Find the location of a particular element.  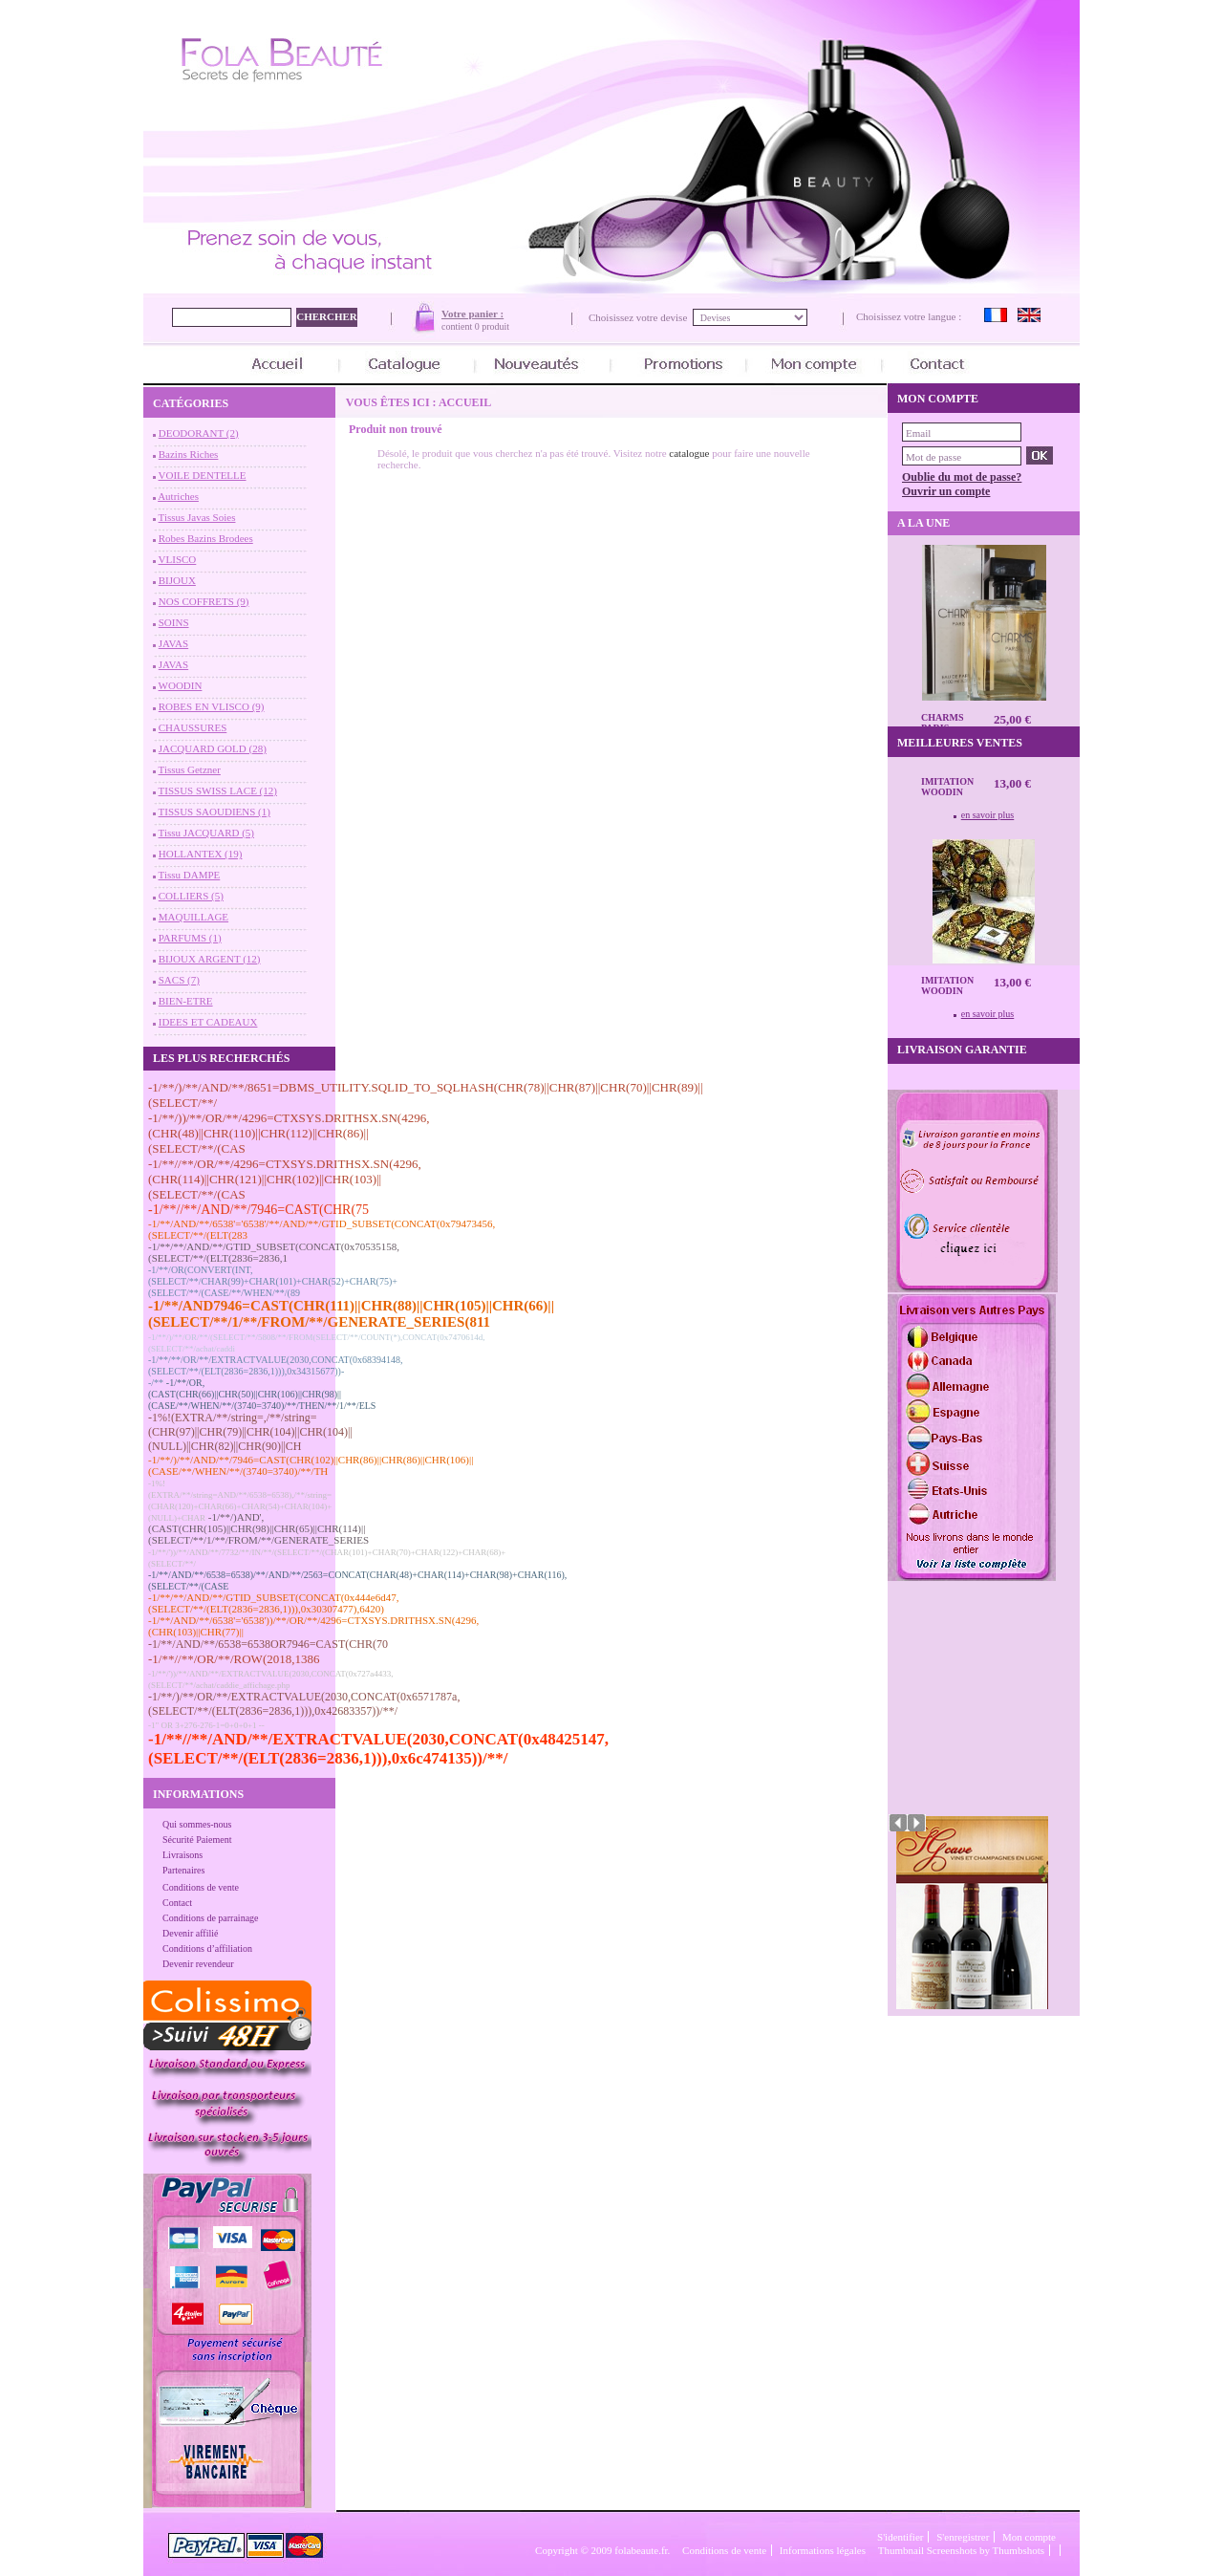

COLLIERS (5) is located at coordinates (191, 895).